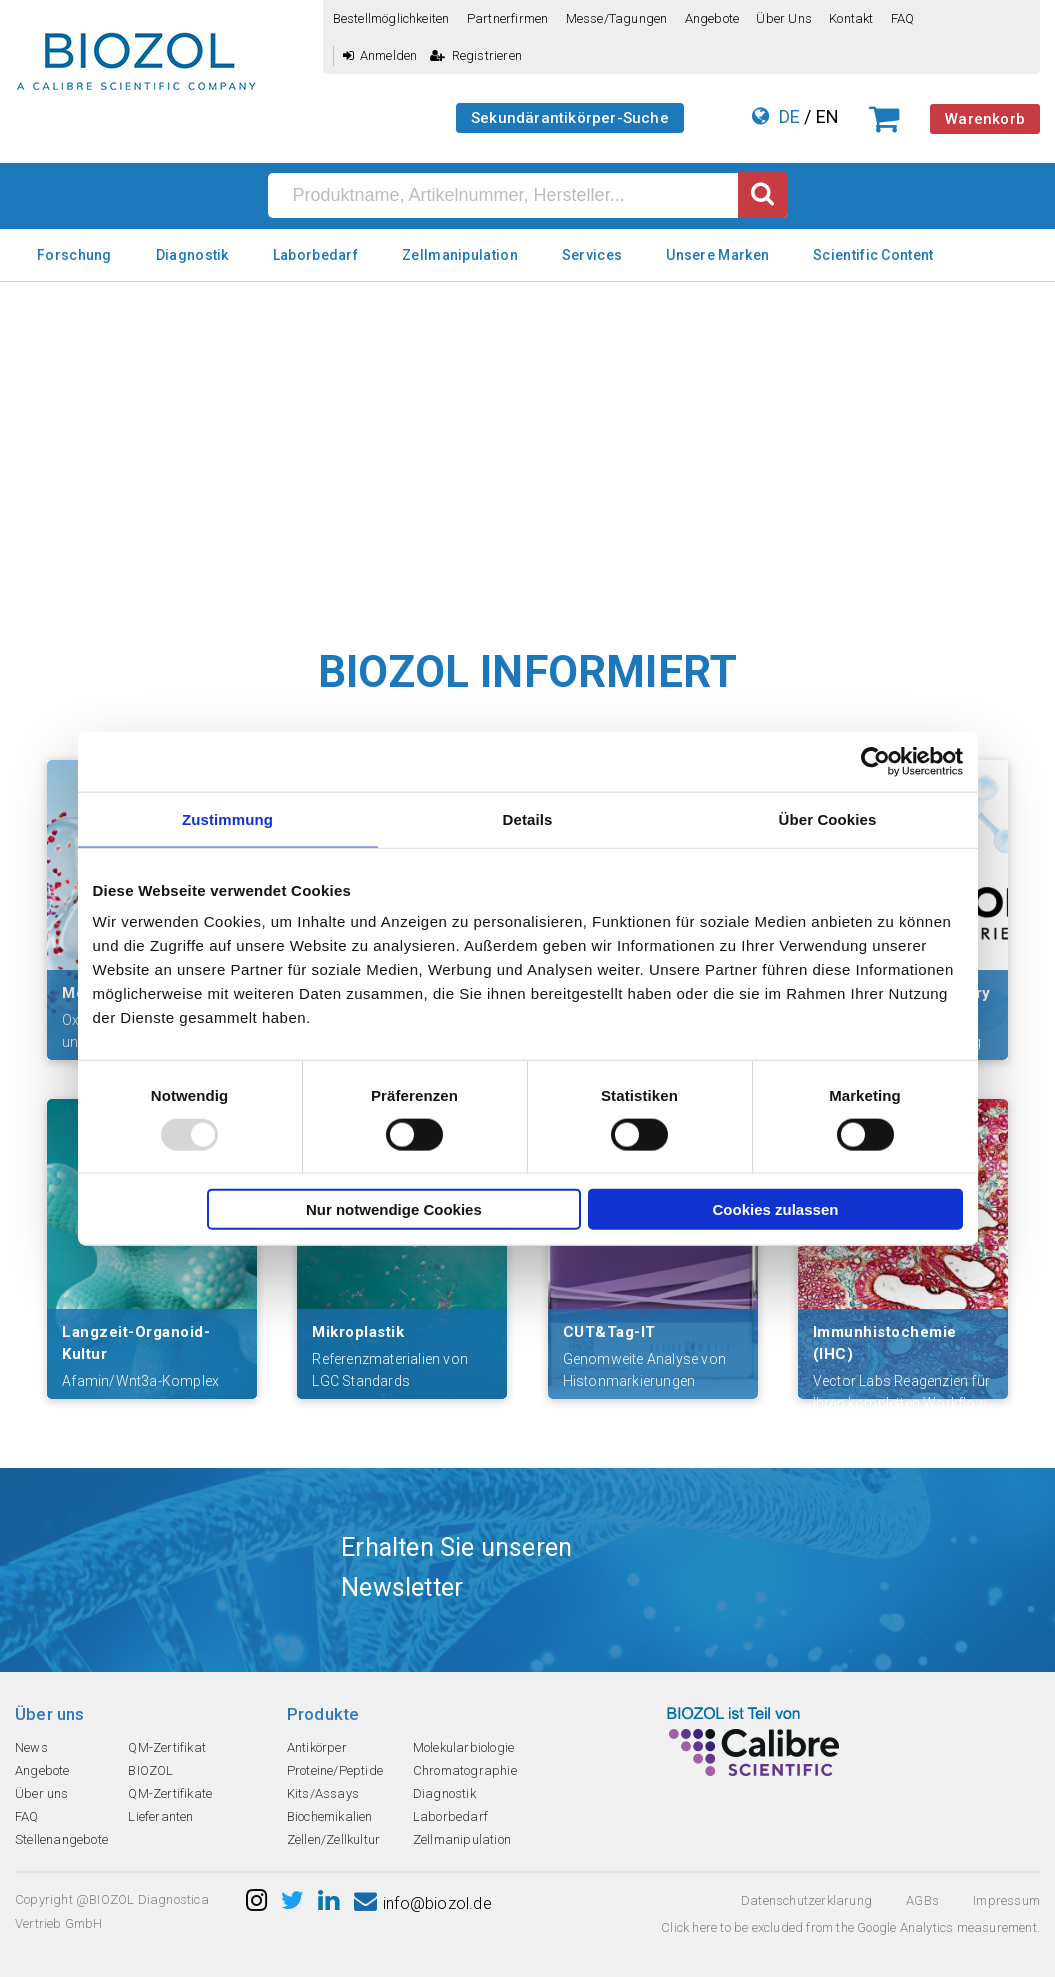 This screenshot has height=1977, width=1055. What do you see at coordinates (476, 55) in the screenshot?
I see `Registrieren` at bounding box center [476, 55].